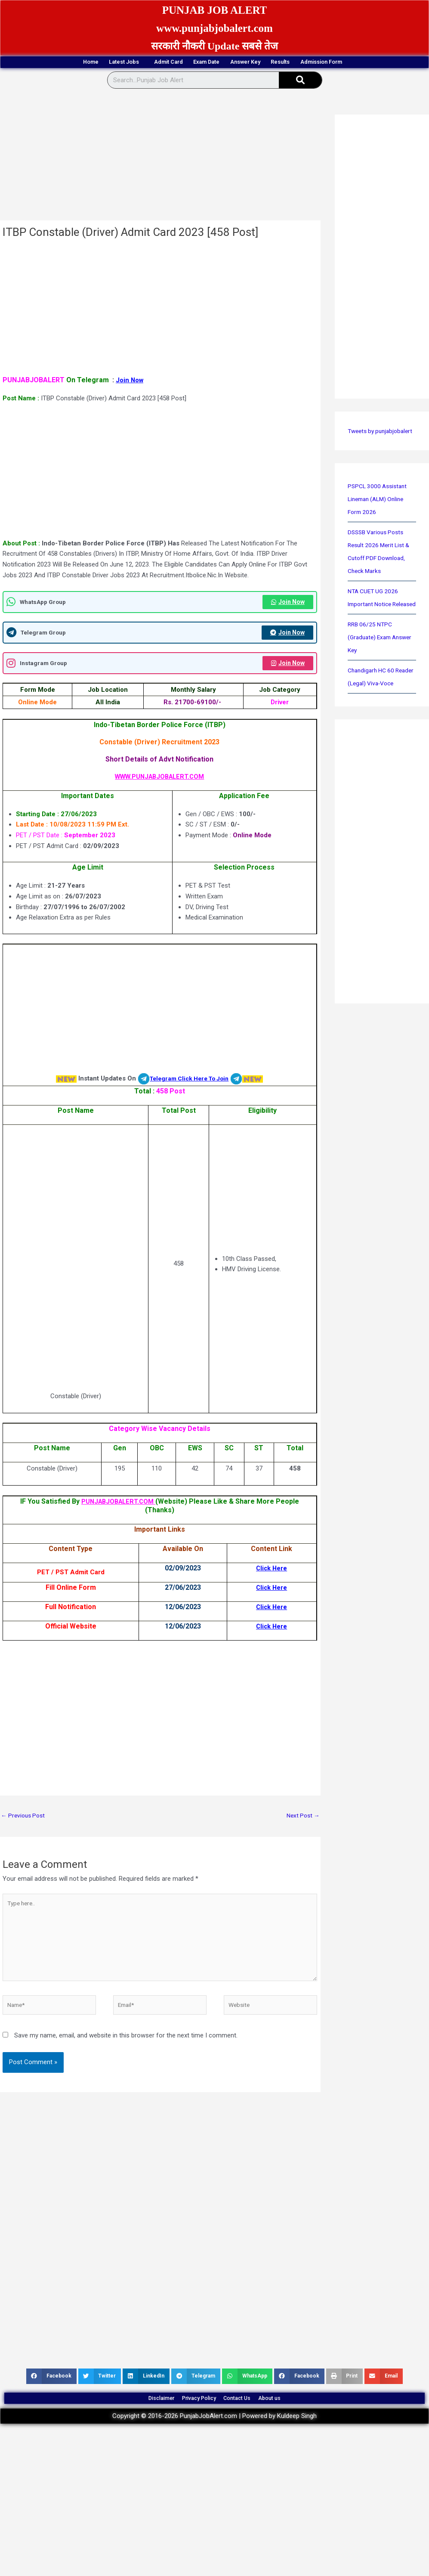 The image size is (429, 2576). I want to click on Home, so click(27, 63).